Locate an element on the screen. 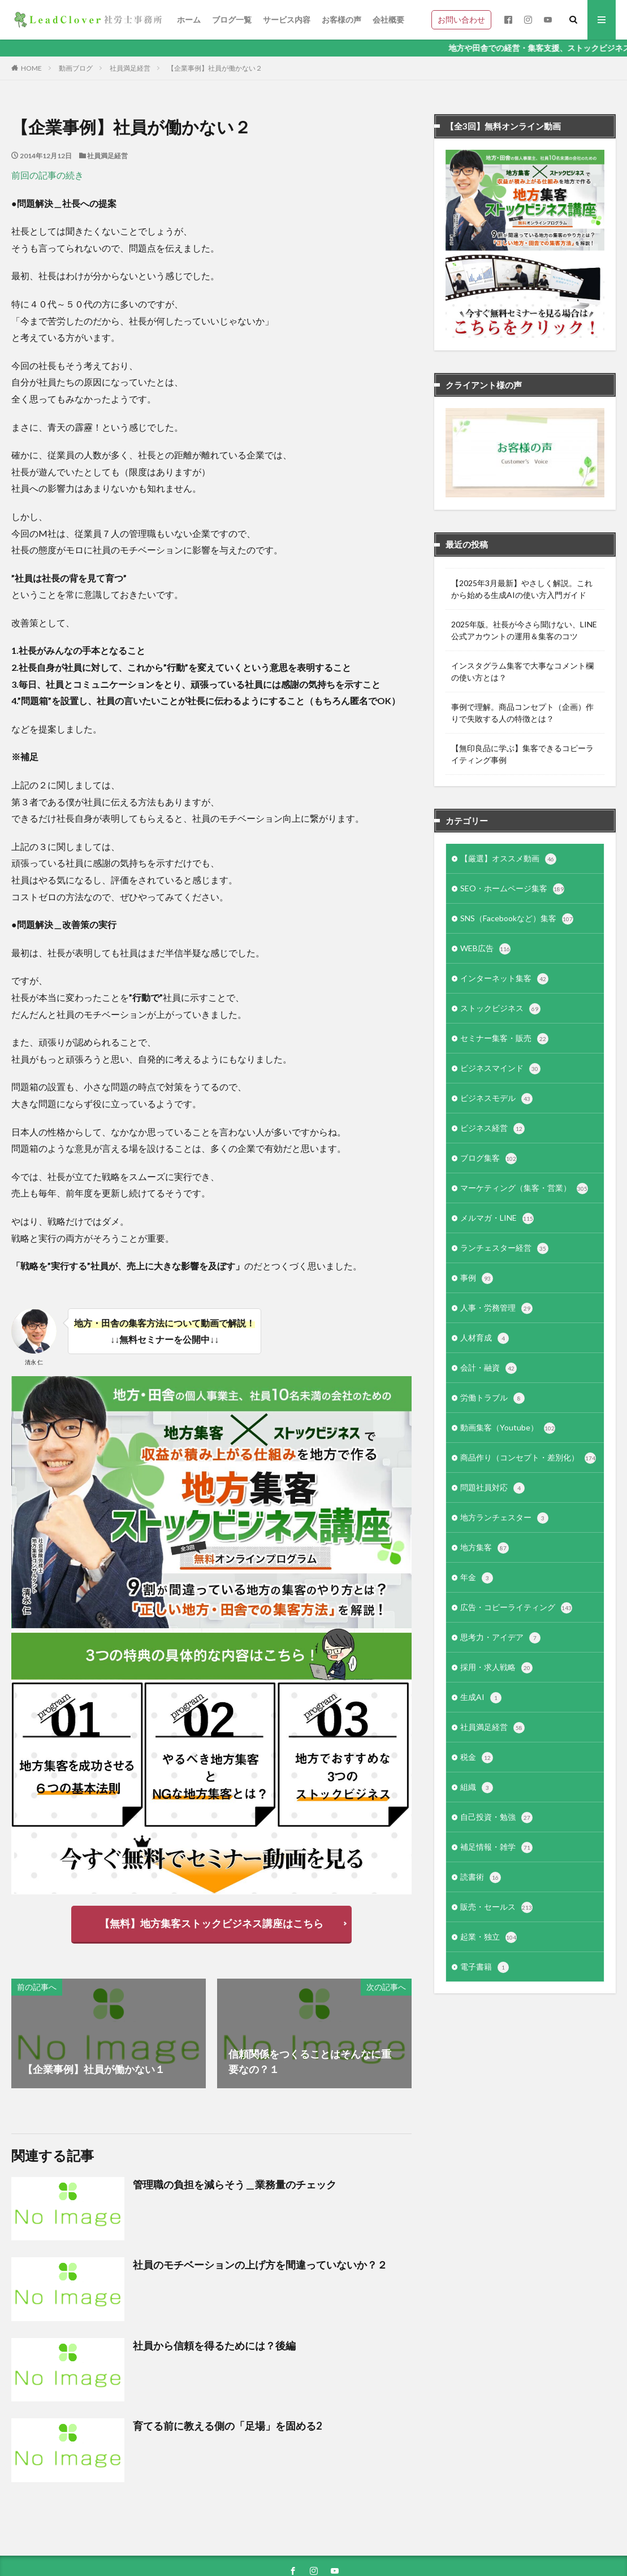 This screenshot has width=627, height=2576. 【厳選】オススメ動画 is located at coordinates (508, 859).